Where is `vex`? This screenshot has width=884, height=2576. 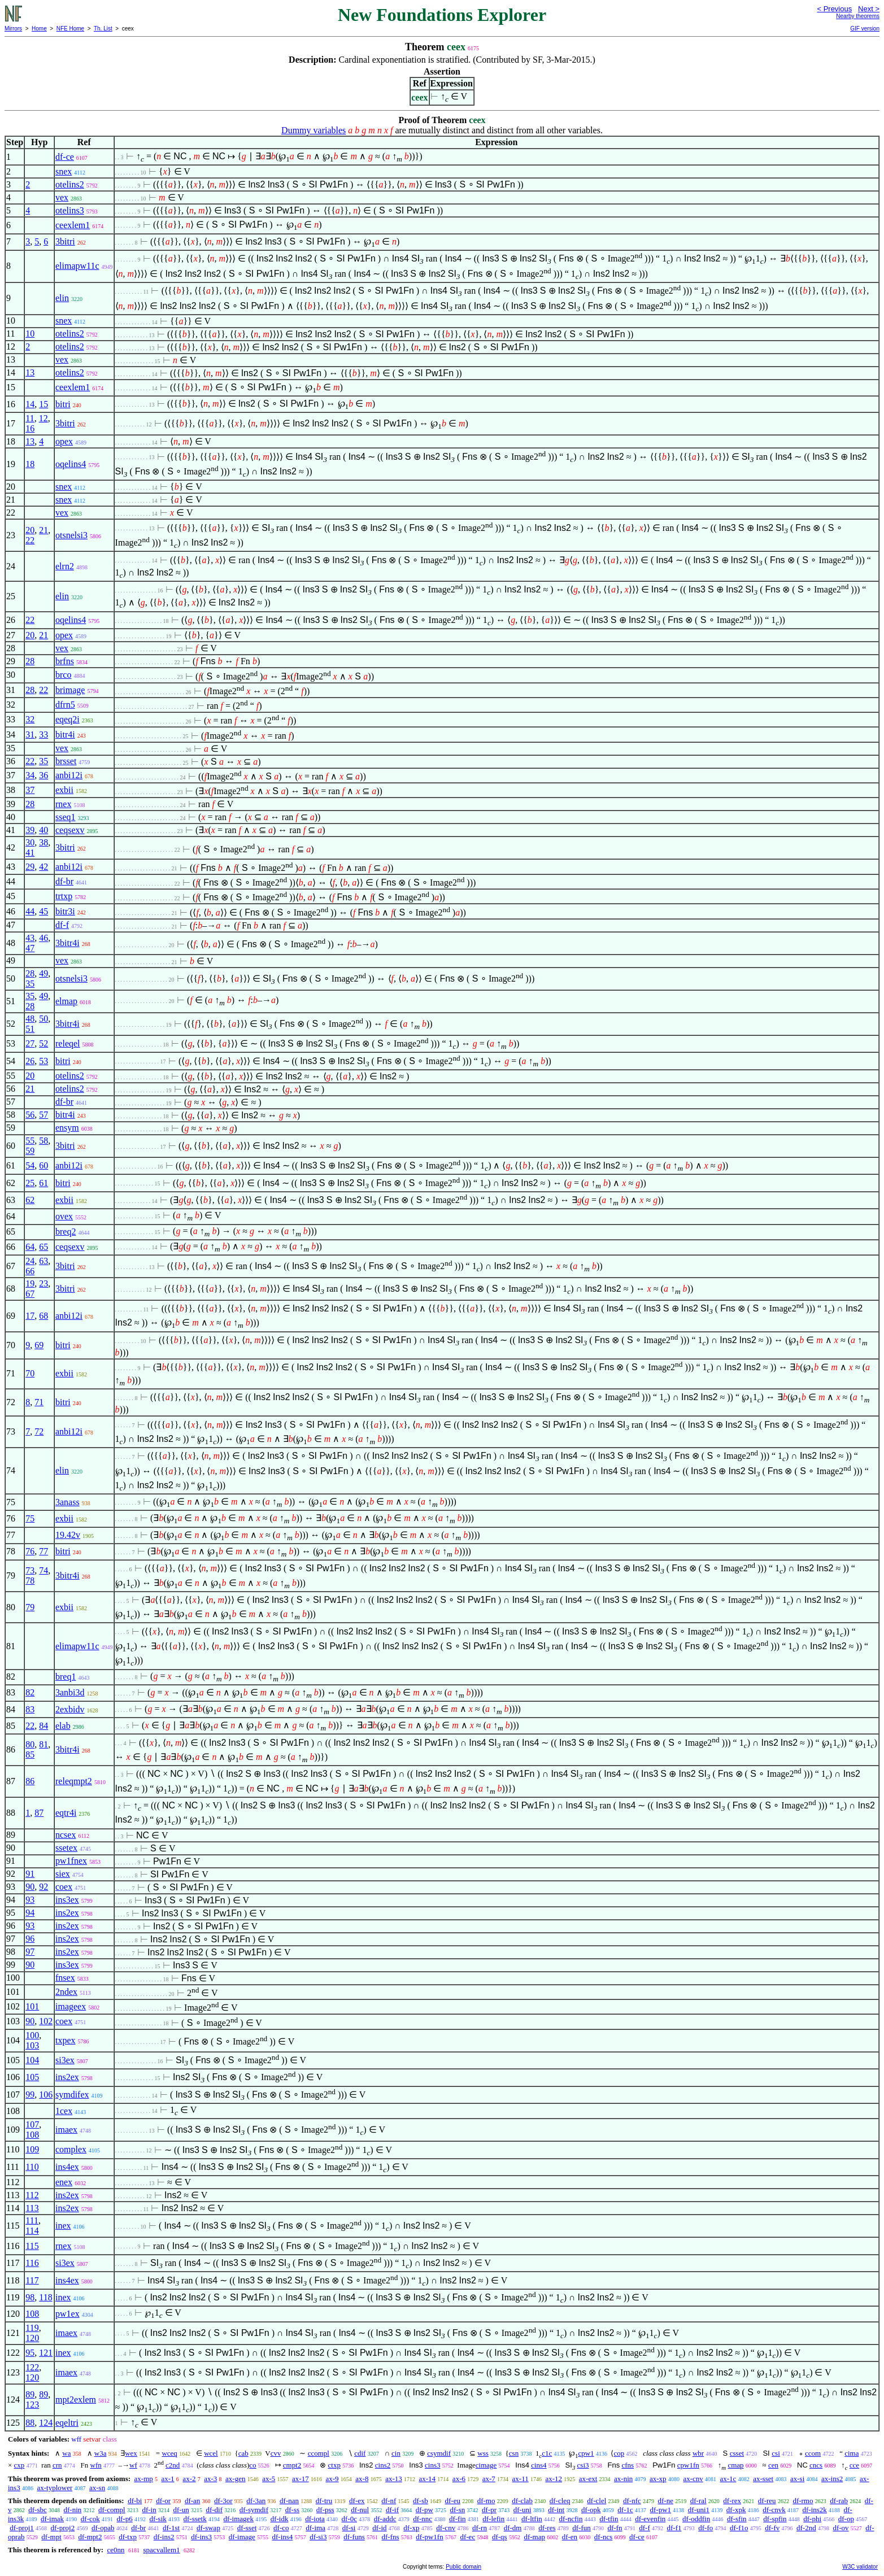
vex is located at coordinates (61, 197).